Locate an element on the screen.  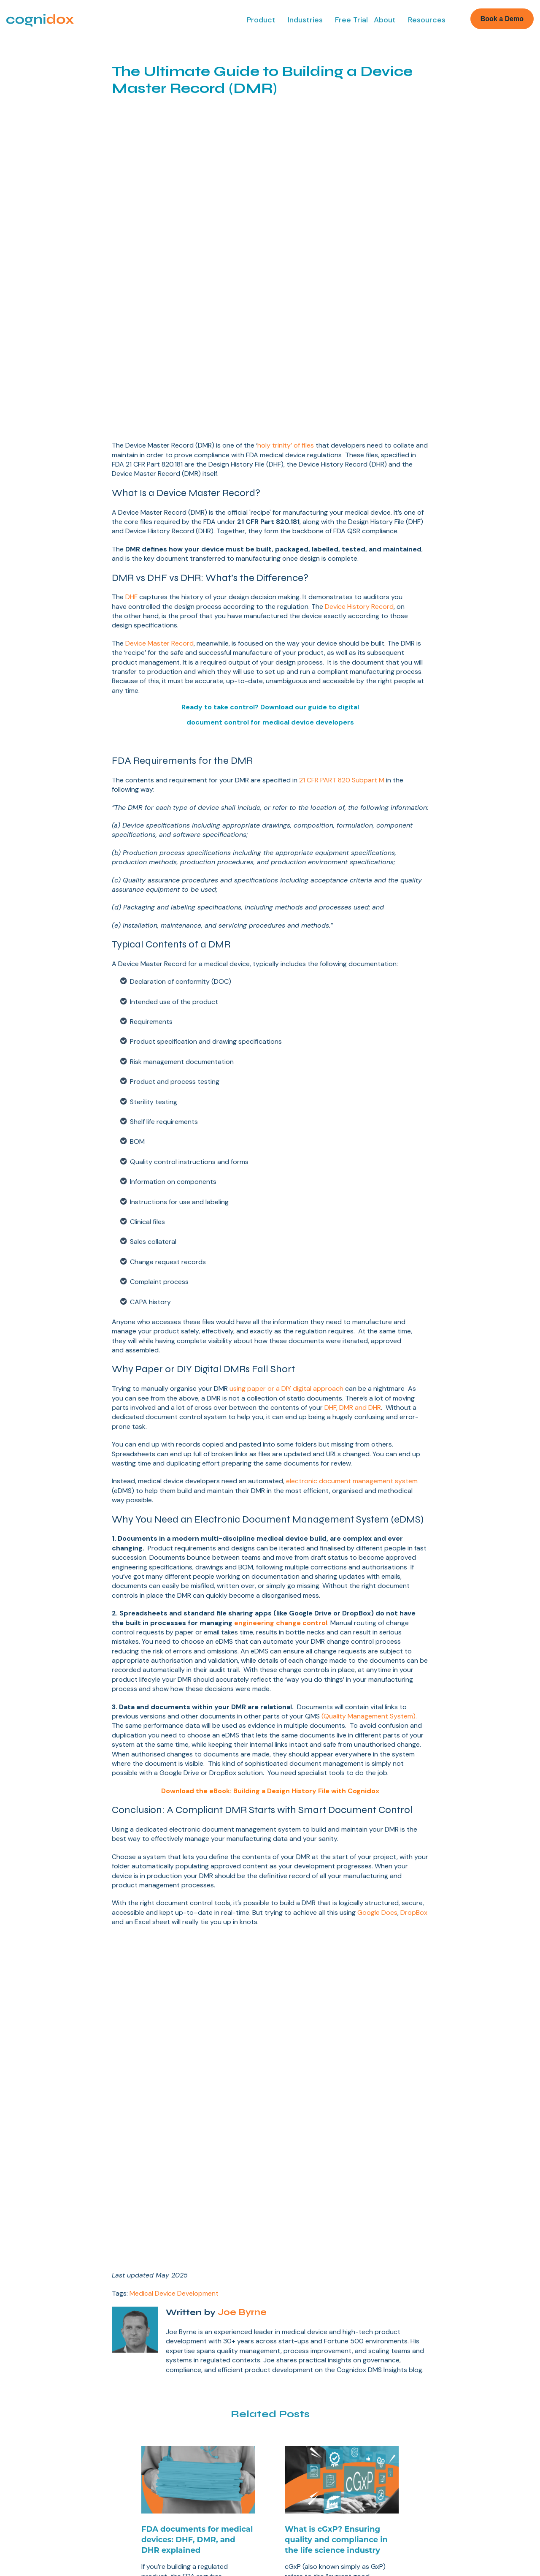
Change Management [menuitem] is located at coordinates (43, 2449).